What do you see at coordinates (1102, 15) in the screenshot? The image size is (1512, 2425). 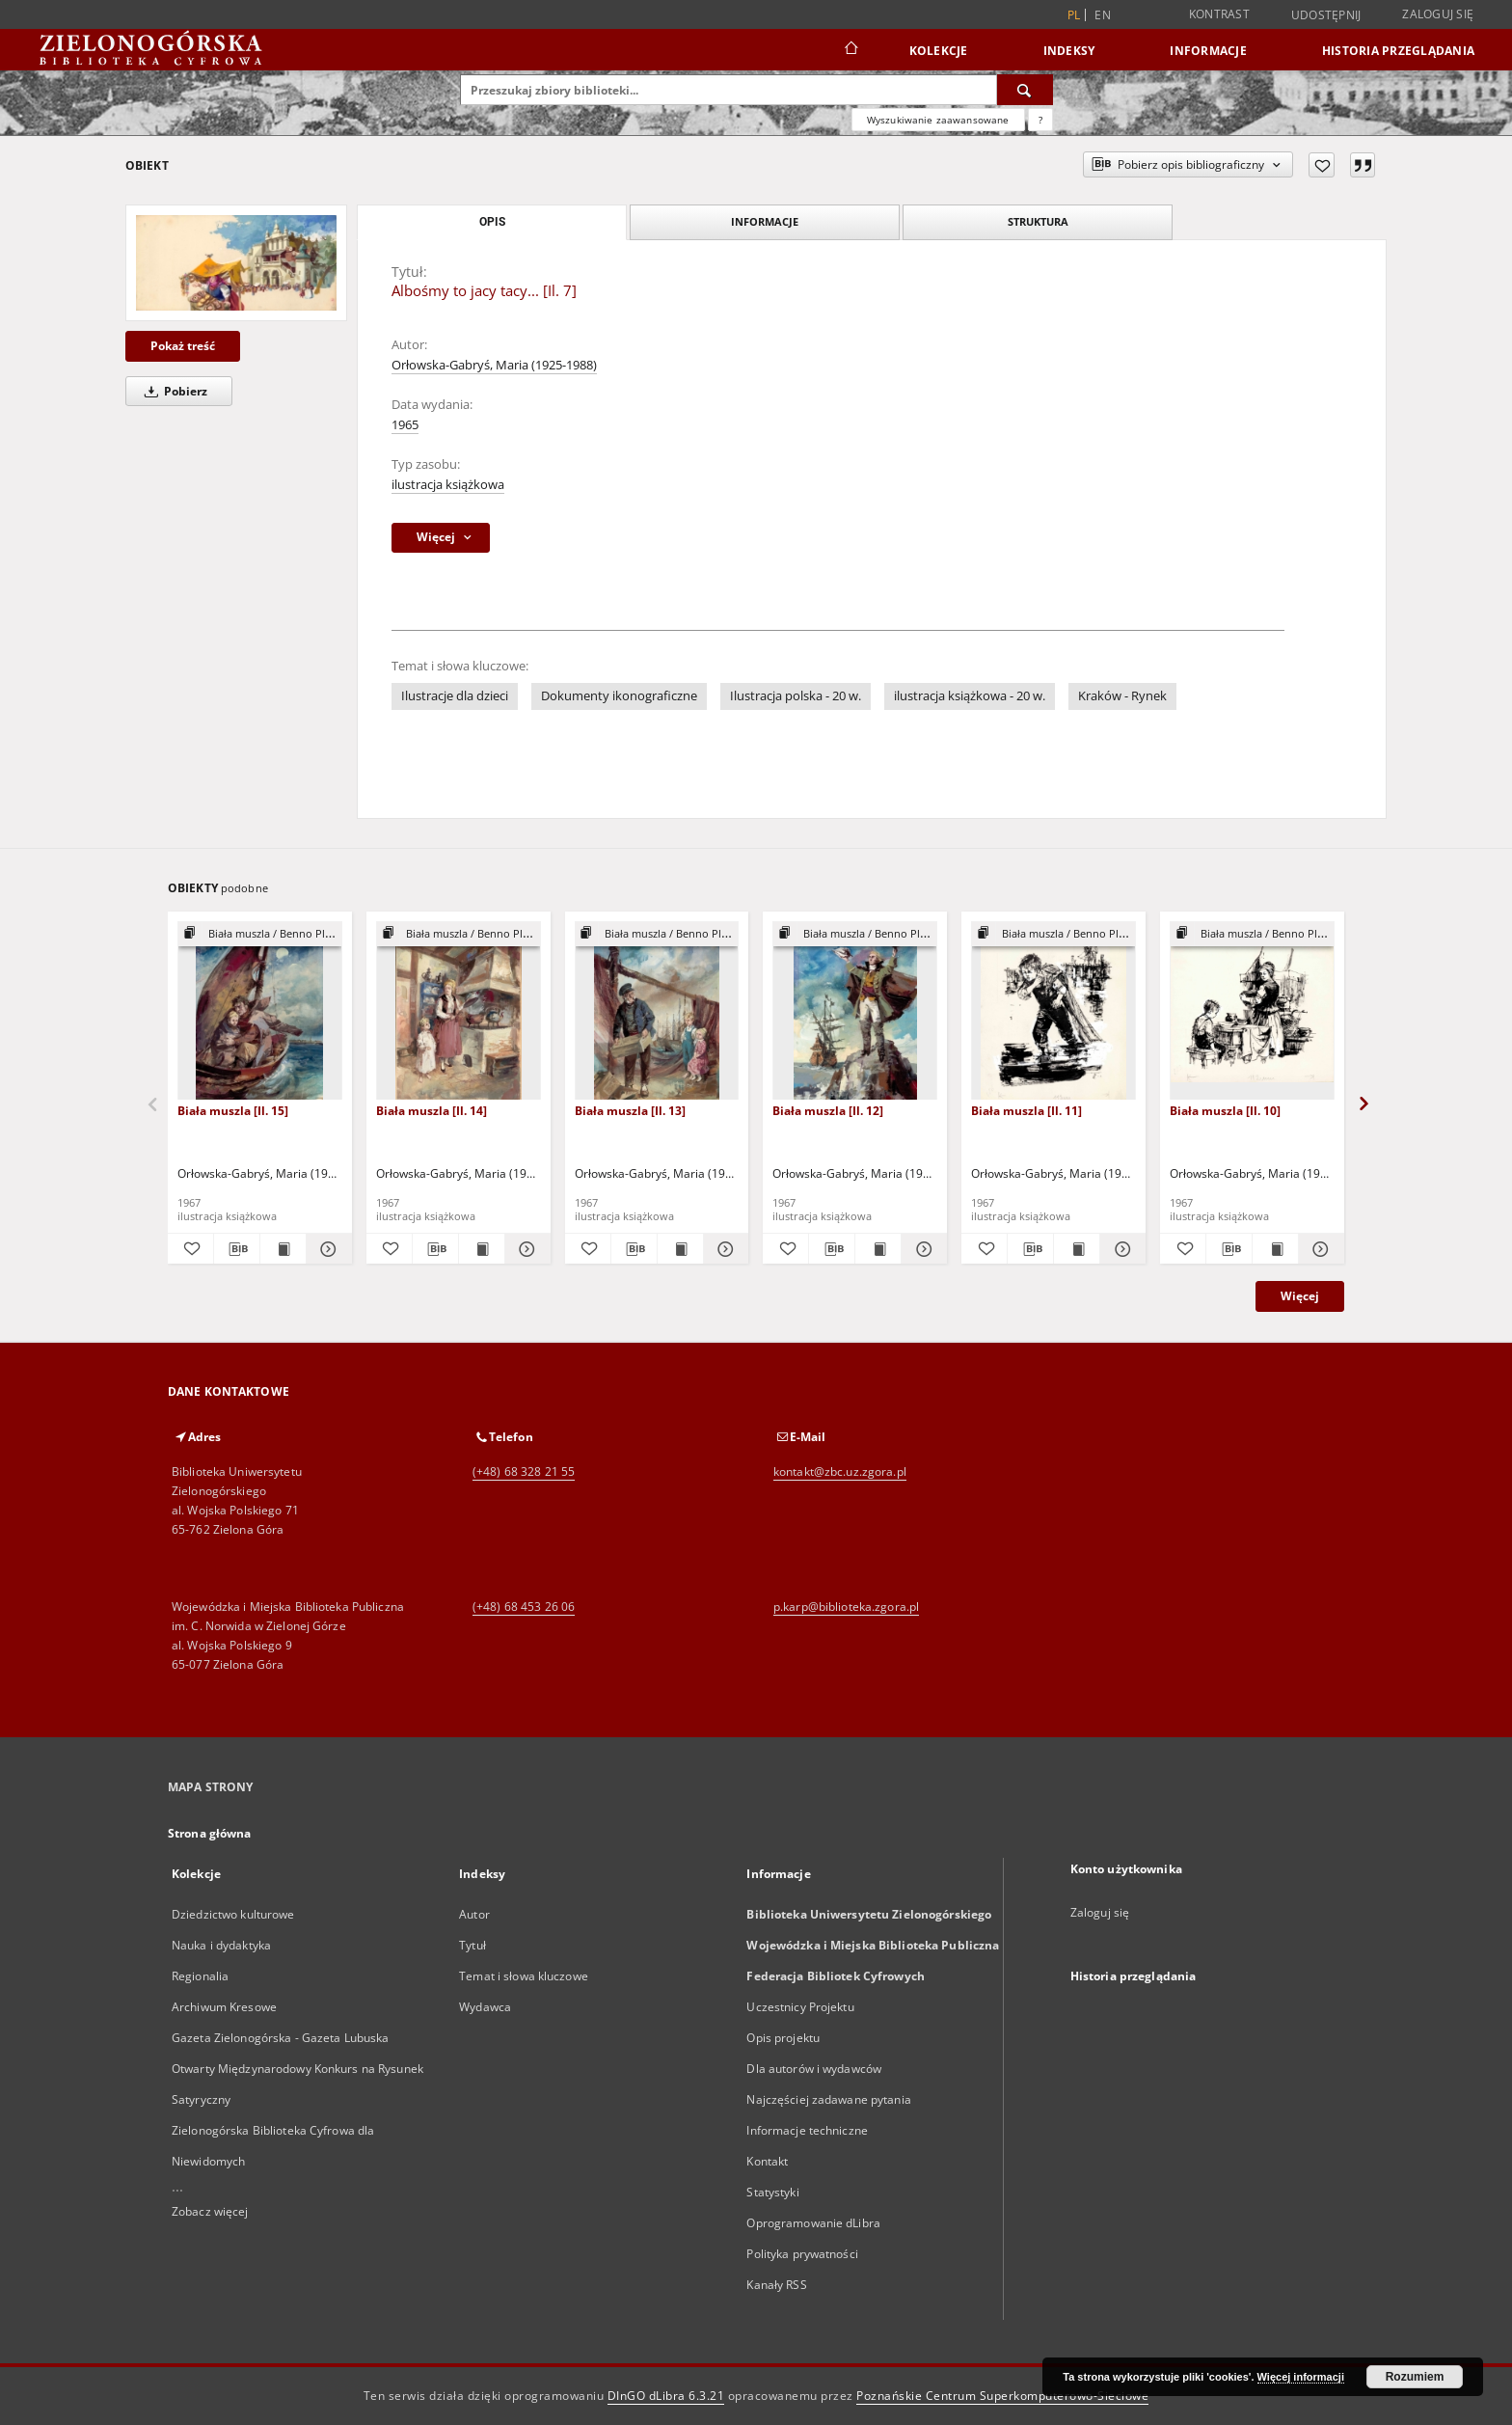 I see `en [English]` at bounding box center [1102, 15].